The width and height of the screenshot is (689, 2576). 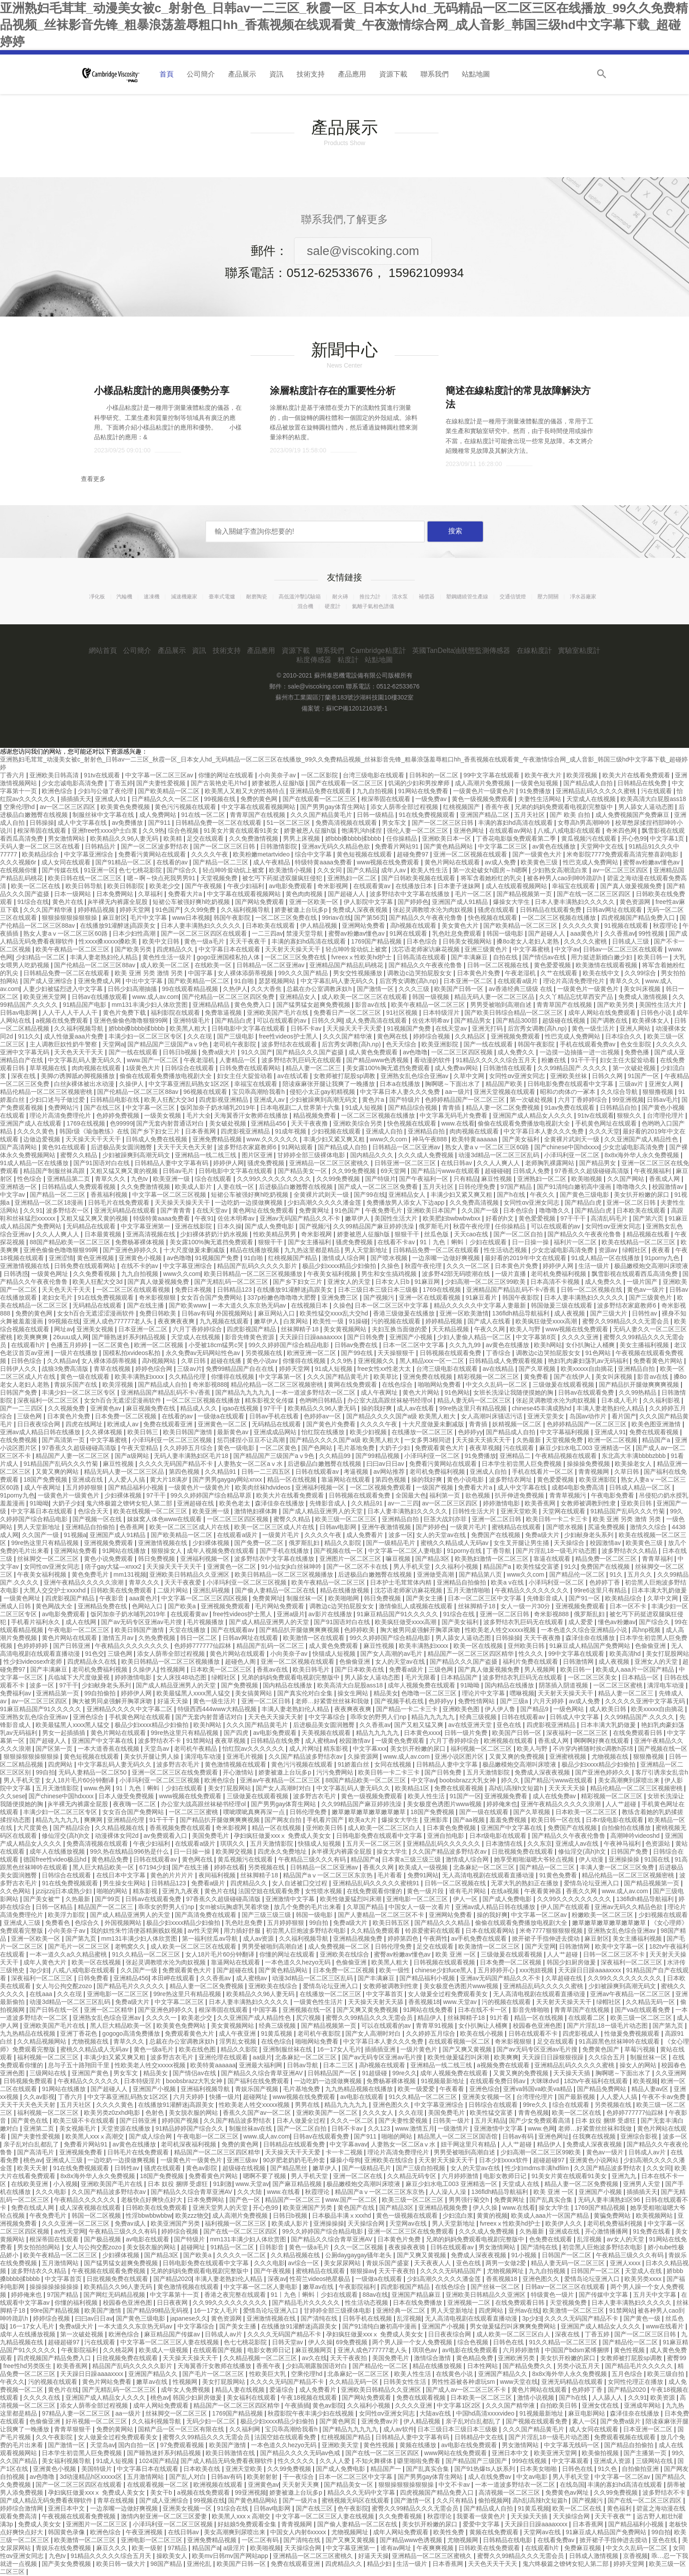 I want to click on 天堂成人在线视频, so click(x=591, y=798).